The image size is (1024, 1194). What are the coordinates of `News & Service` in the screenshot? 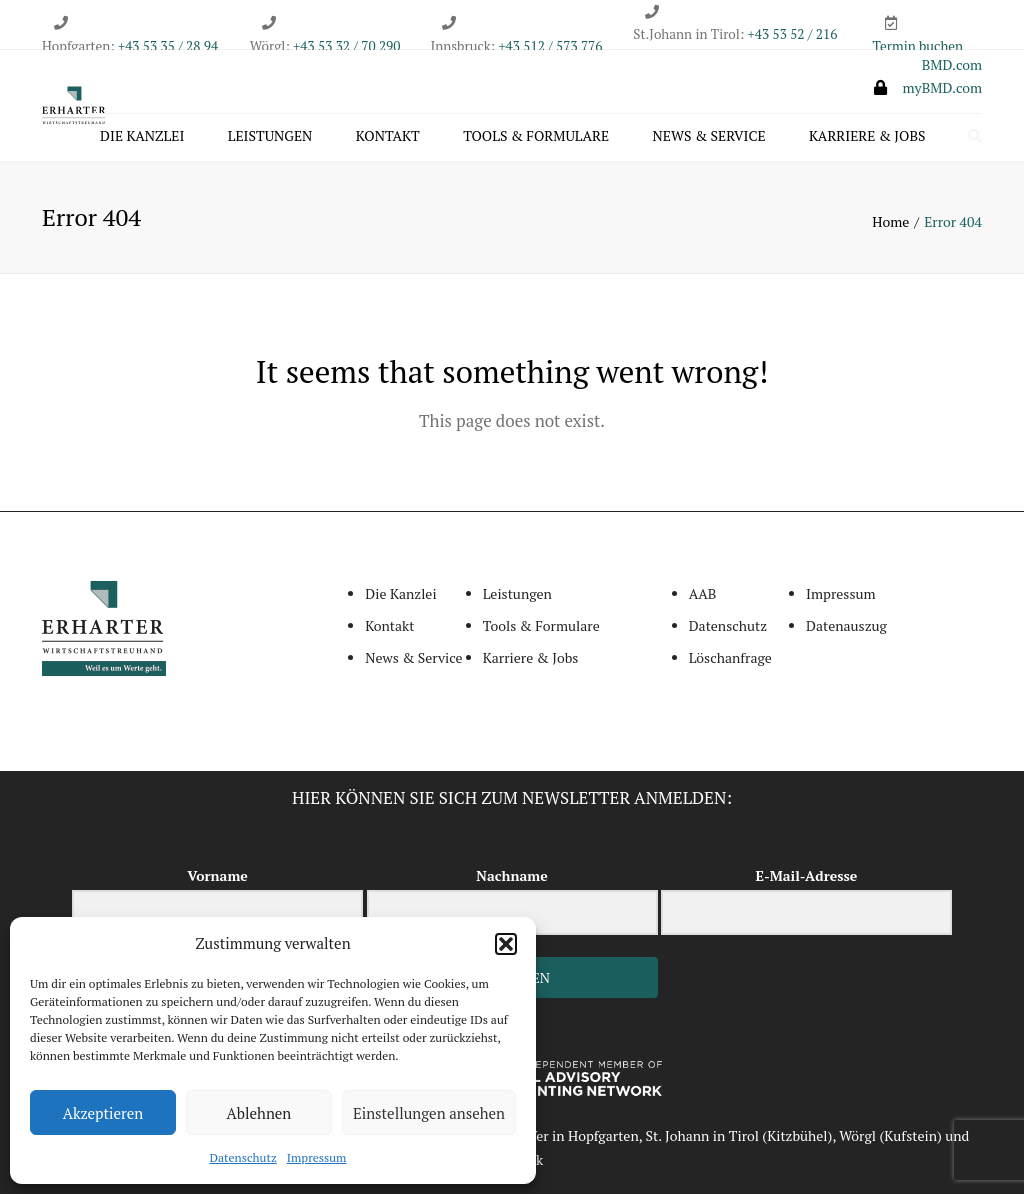 It's located at (709, 136).